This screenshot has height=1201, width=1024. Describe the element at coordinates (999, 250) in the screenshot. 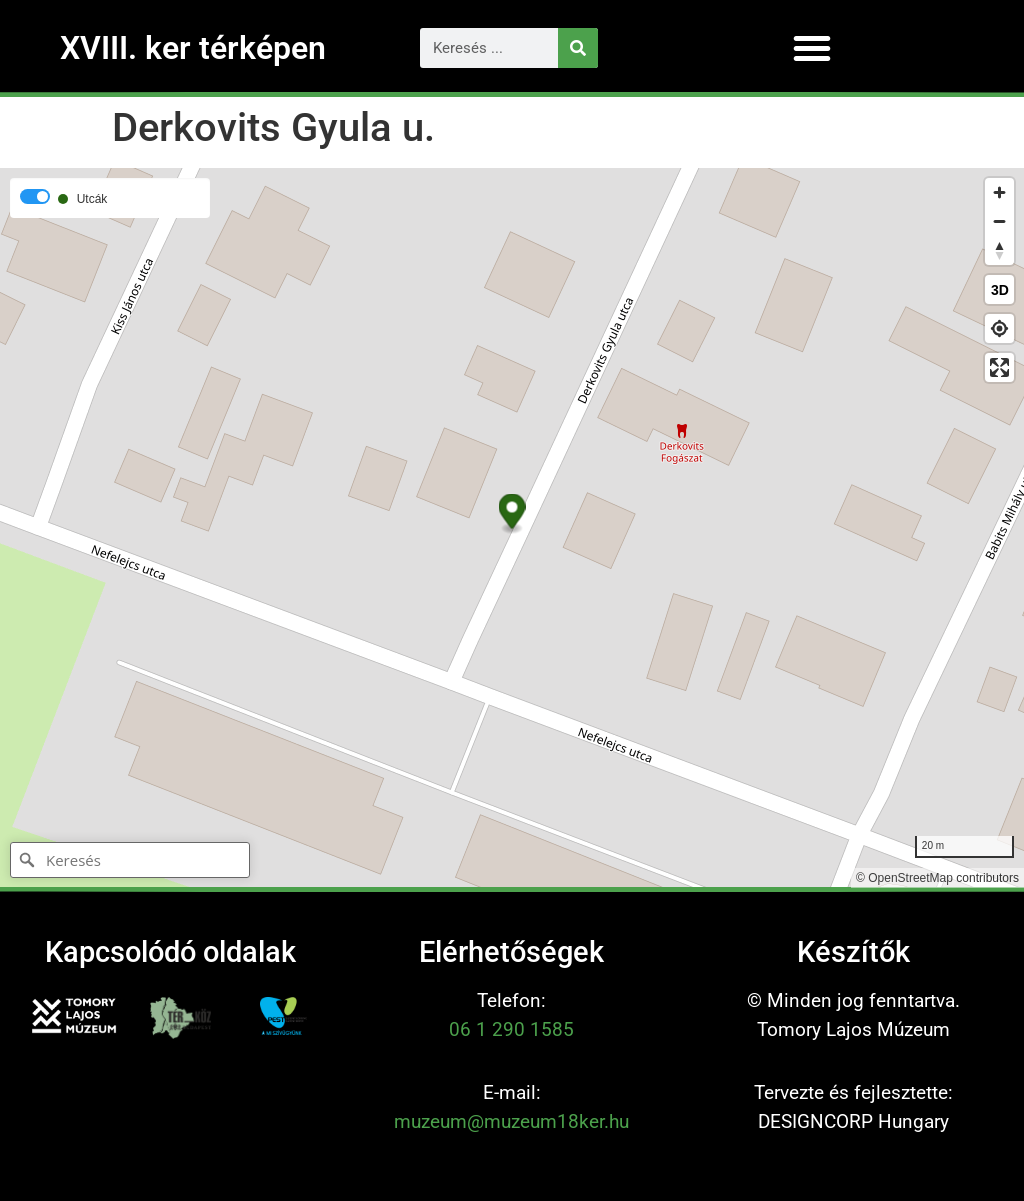

I see `[Reset bearing to north]` at that location.